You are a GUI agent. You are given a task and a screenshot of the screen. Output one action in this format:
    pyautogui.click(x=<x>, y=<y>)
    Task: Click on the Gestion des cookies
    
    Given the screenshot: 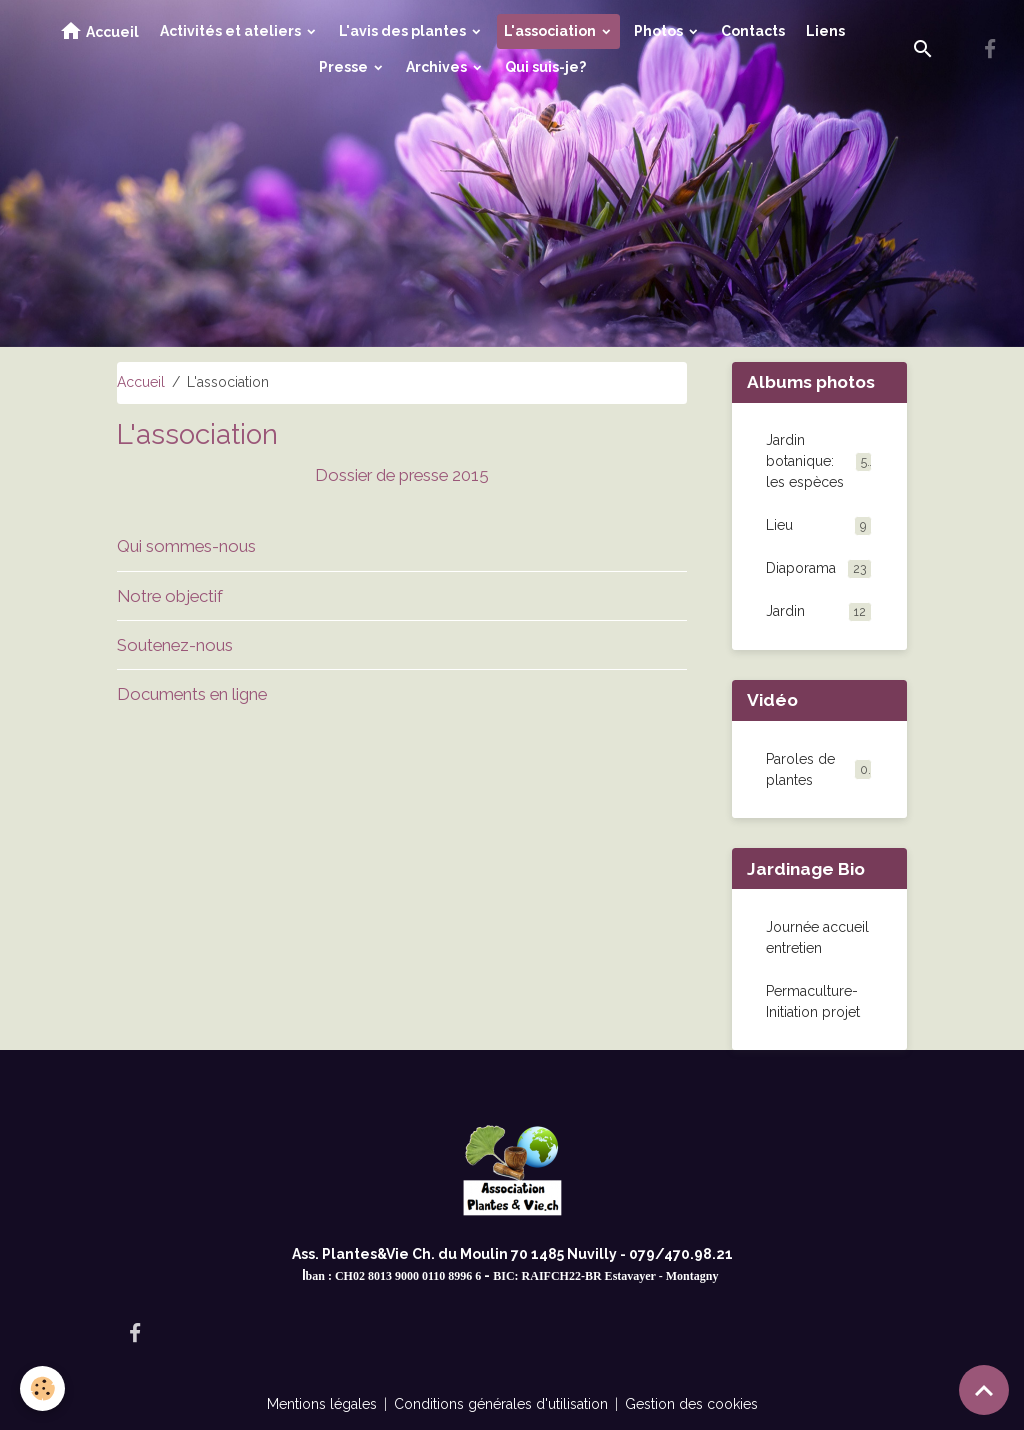 What is the action you would take?
    pyautogui.click(x=691, y=1404)
    